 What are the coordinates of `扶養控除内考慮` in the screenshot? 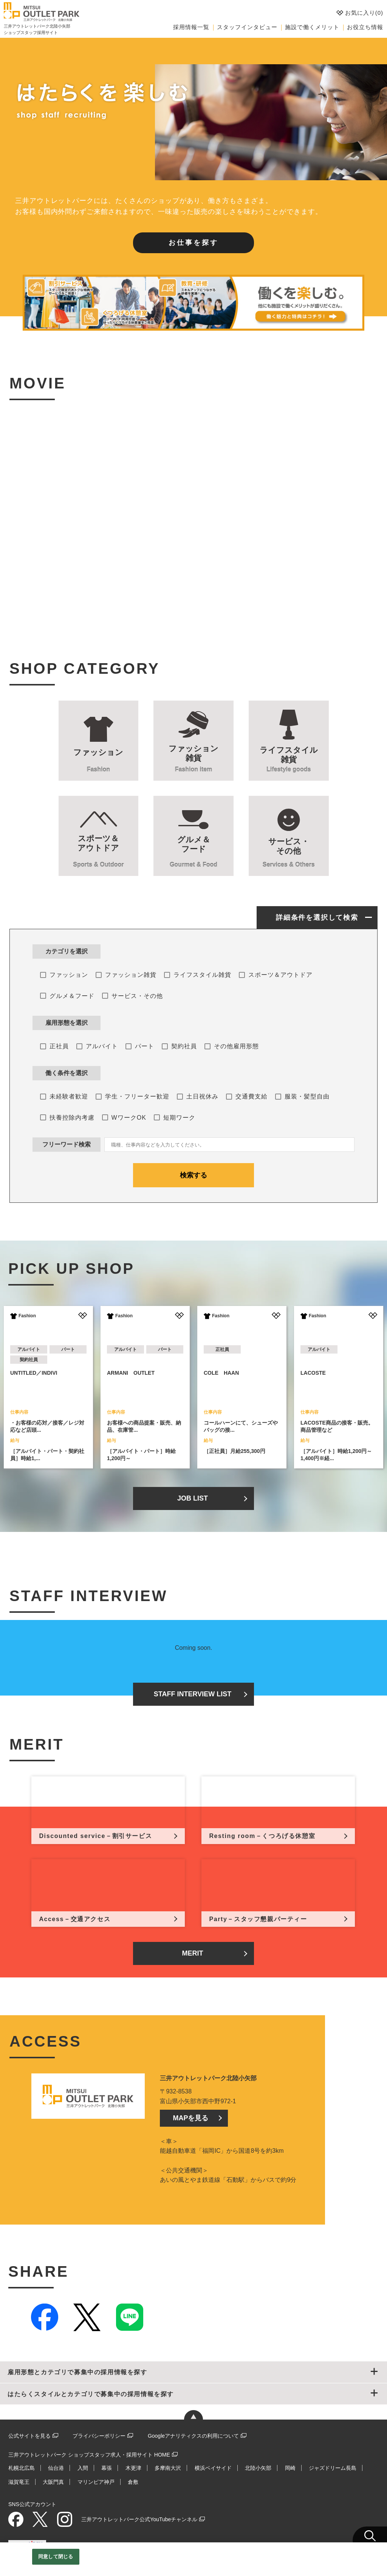 It's located at (72, 1117).